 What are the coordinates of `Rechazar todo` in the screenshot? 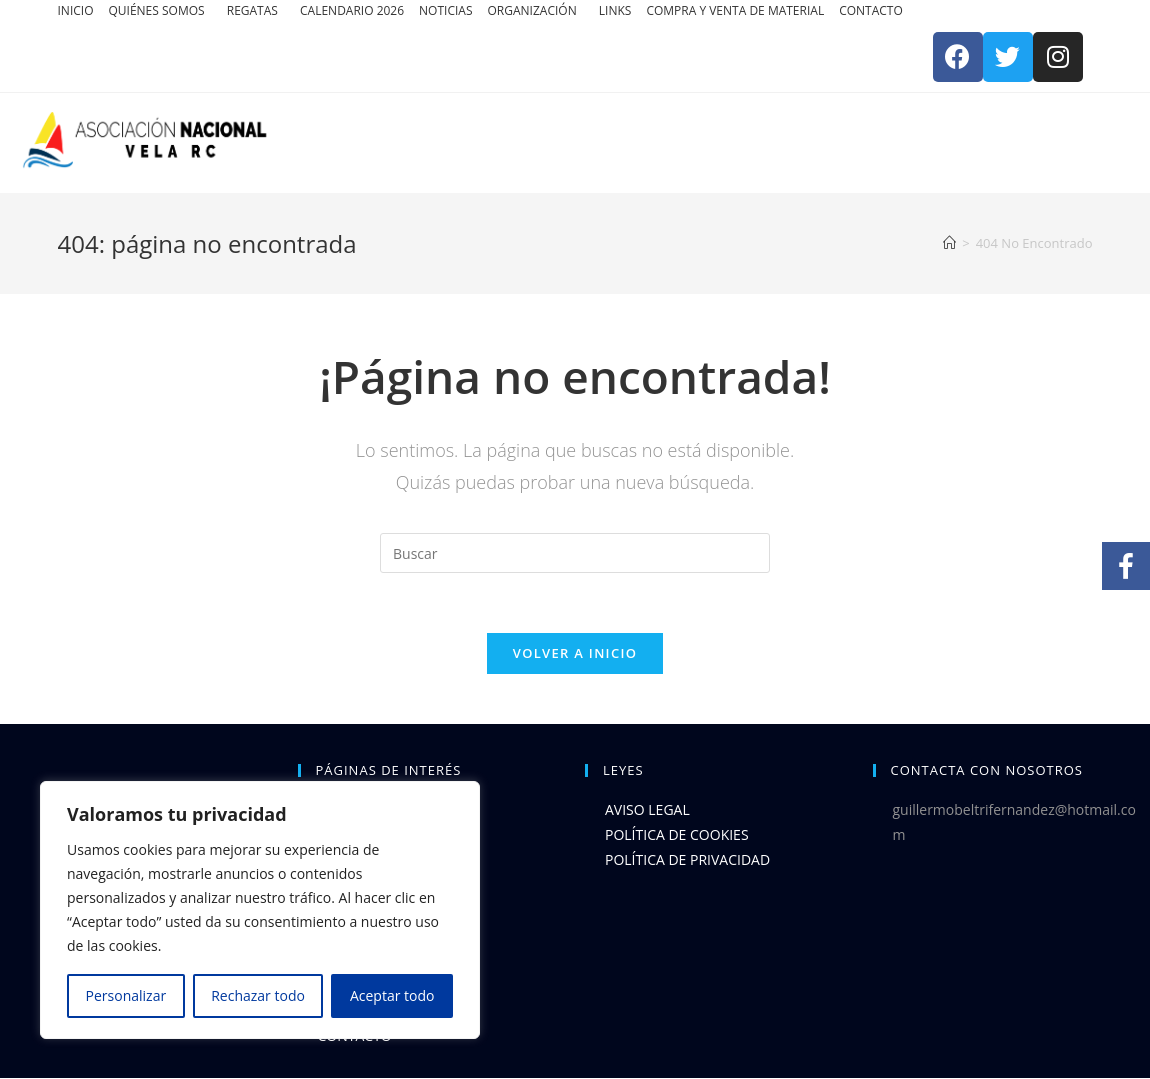 It's located at (258, 995).